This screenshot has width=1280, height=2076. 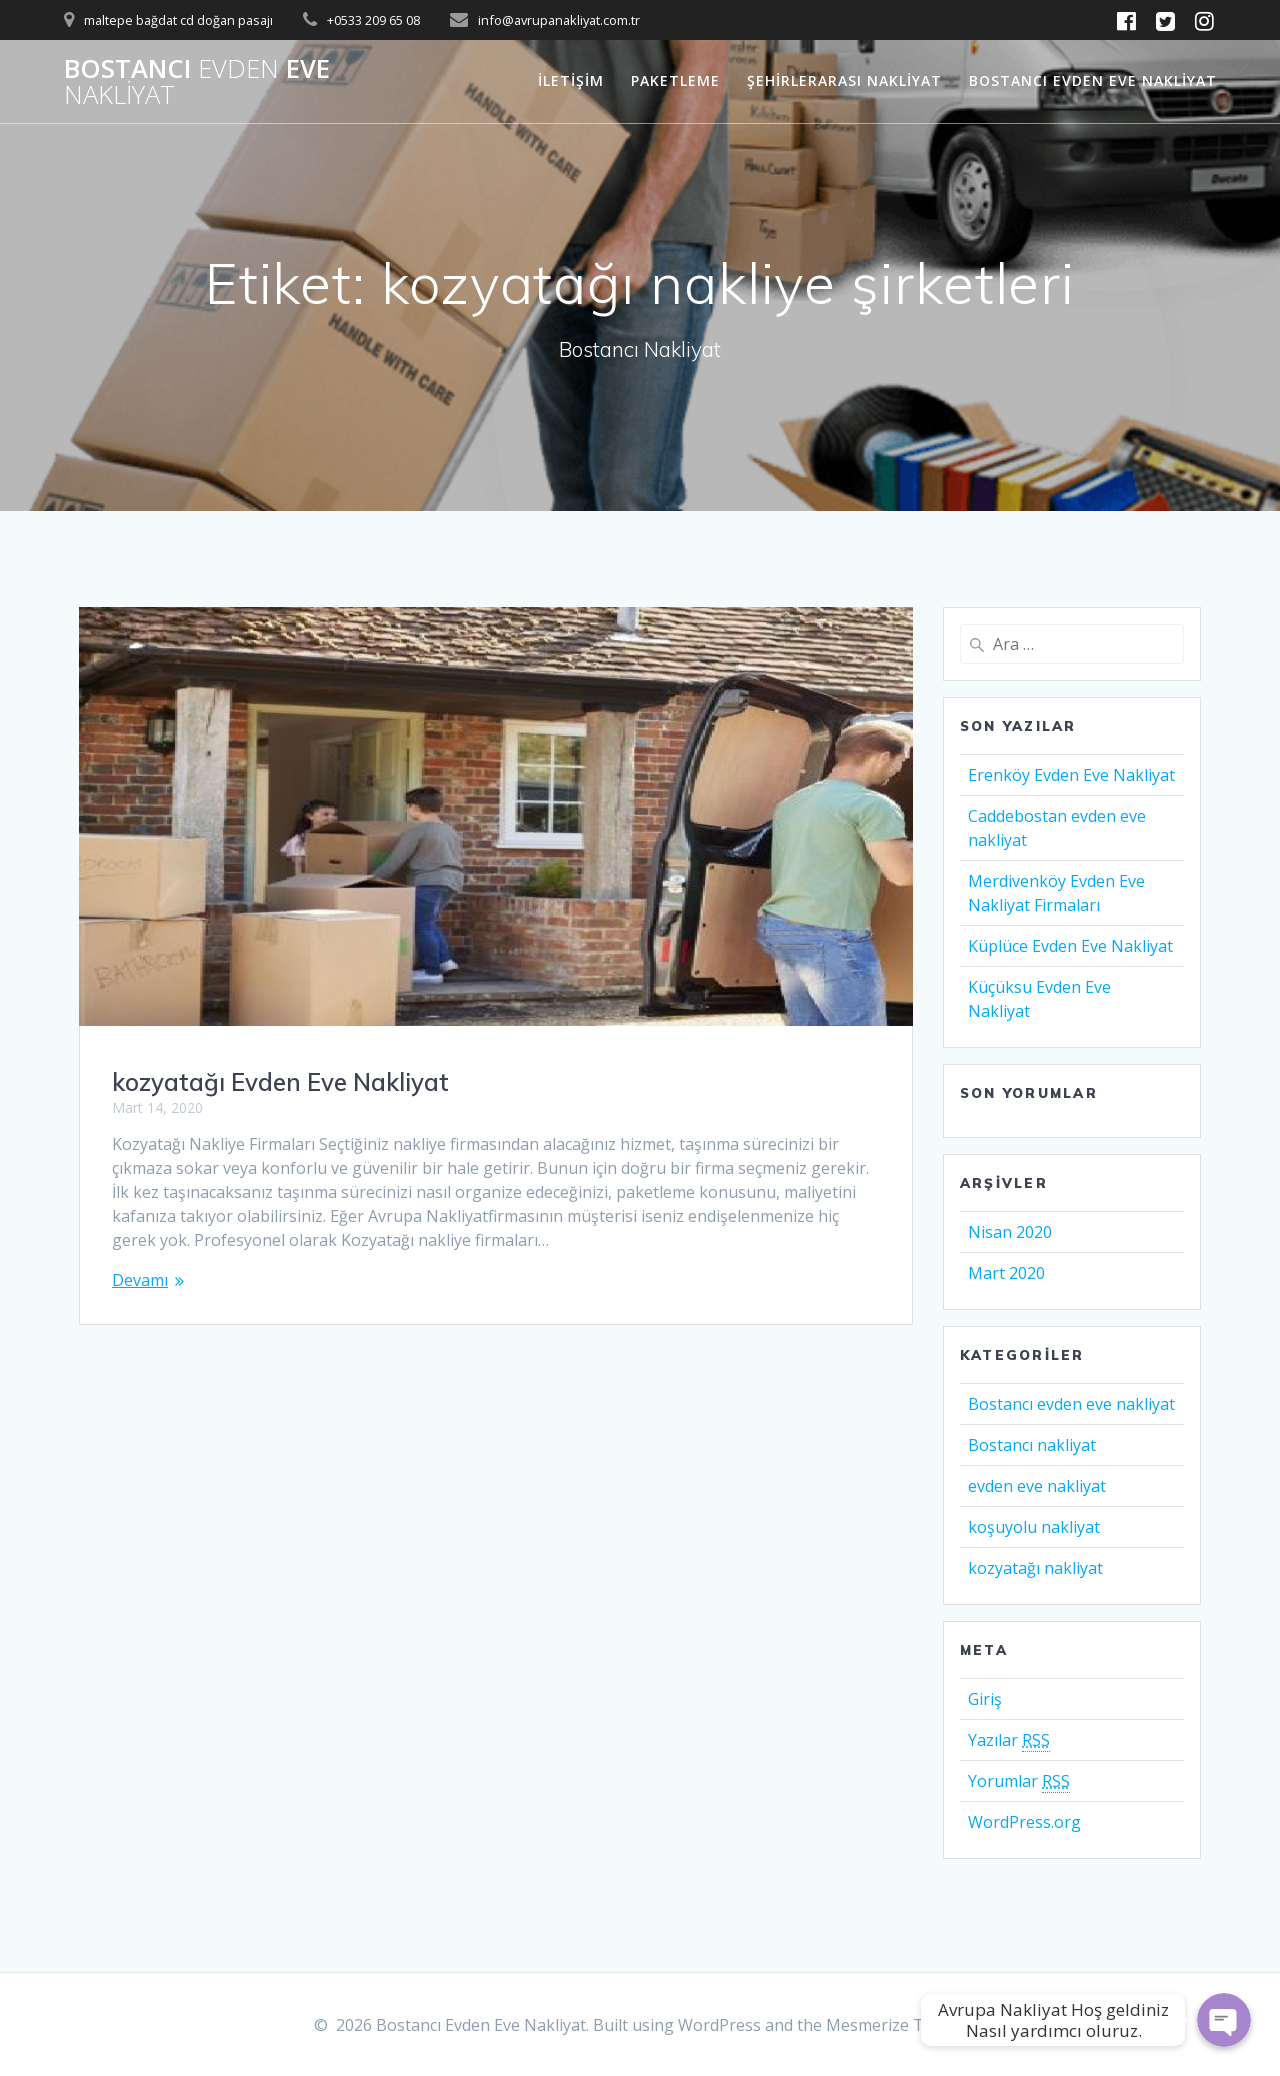 I want to click on Küplüce Evden Eve Nakliyat, so click(x=1070, y=946).